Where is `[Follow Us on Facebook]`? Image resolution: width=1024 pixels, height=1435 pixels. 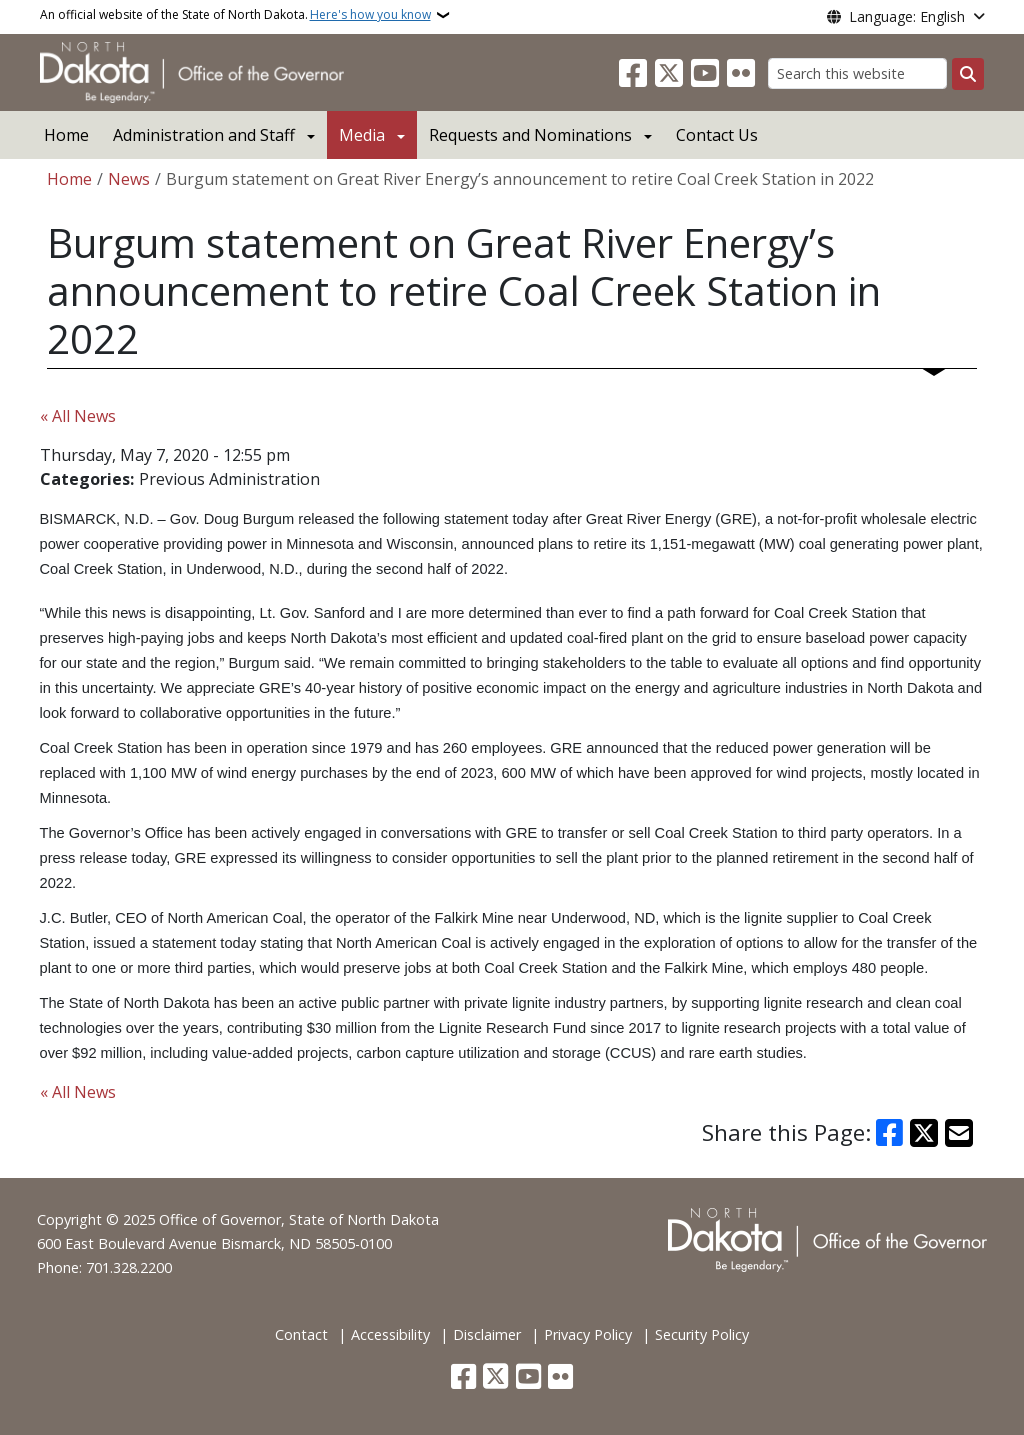
[Follow Us on Facebook] is located at coordinates (633, 74).